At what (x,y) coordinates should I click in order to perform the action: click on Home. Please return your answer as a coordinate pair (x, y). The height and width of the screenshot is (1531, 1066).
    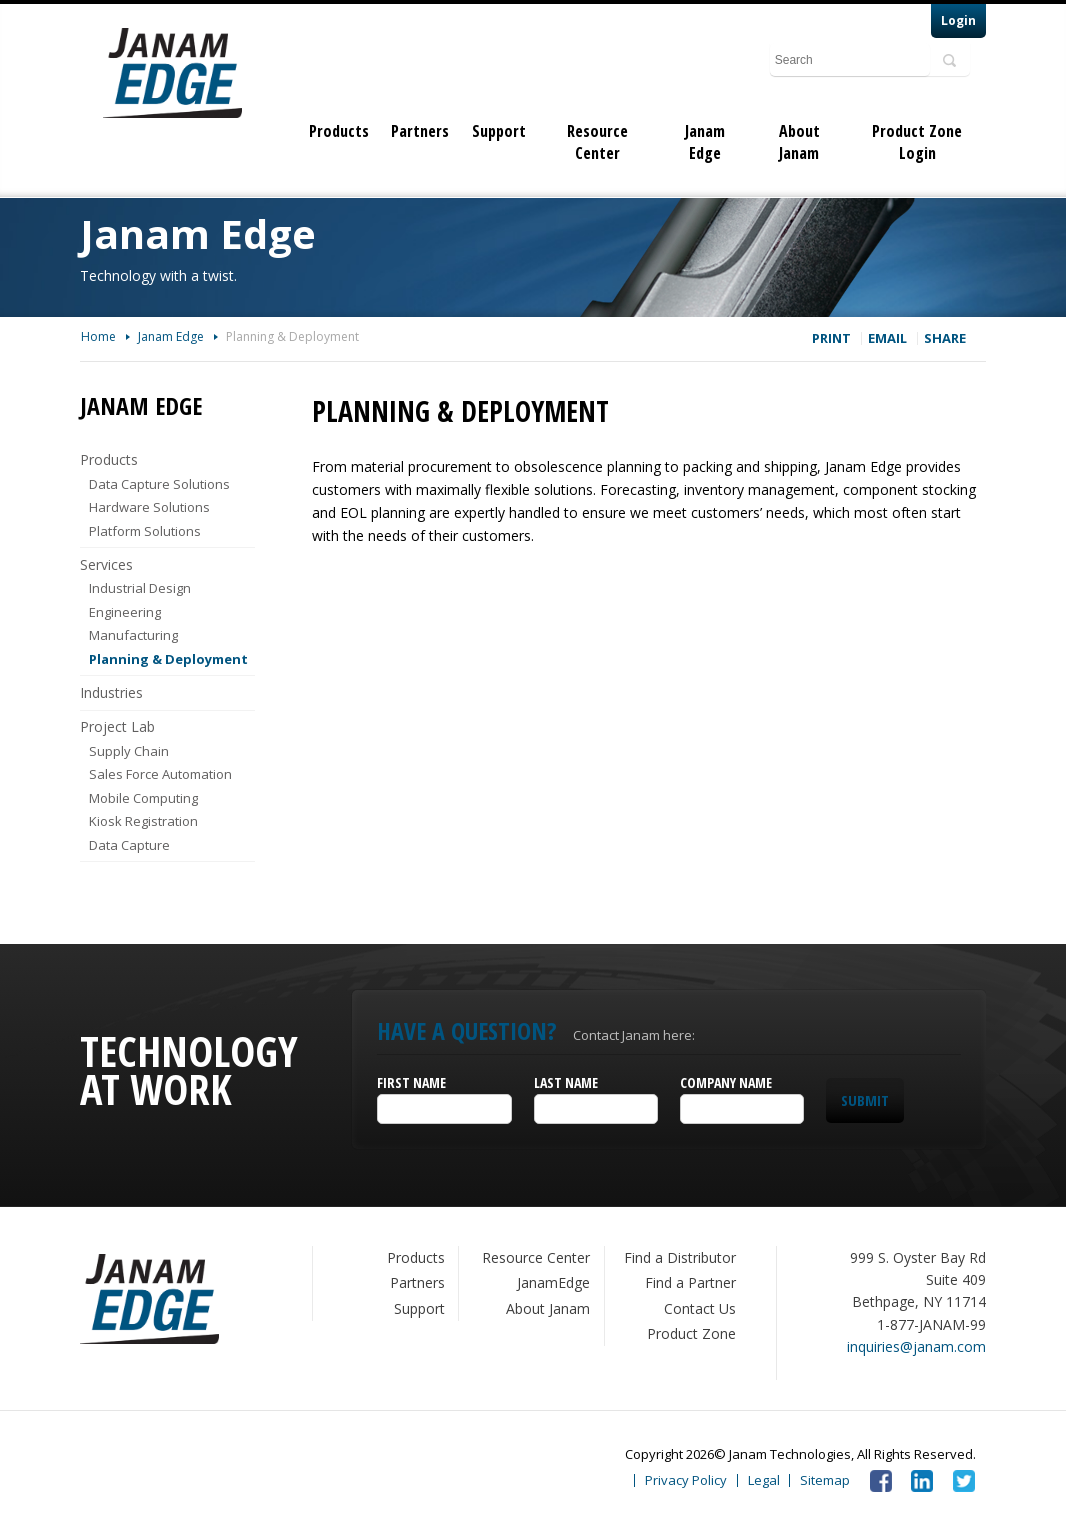
    Looking at the image, I should click on (98, 336).